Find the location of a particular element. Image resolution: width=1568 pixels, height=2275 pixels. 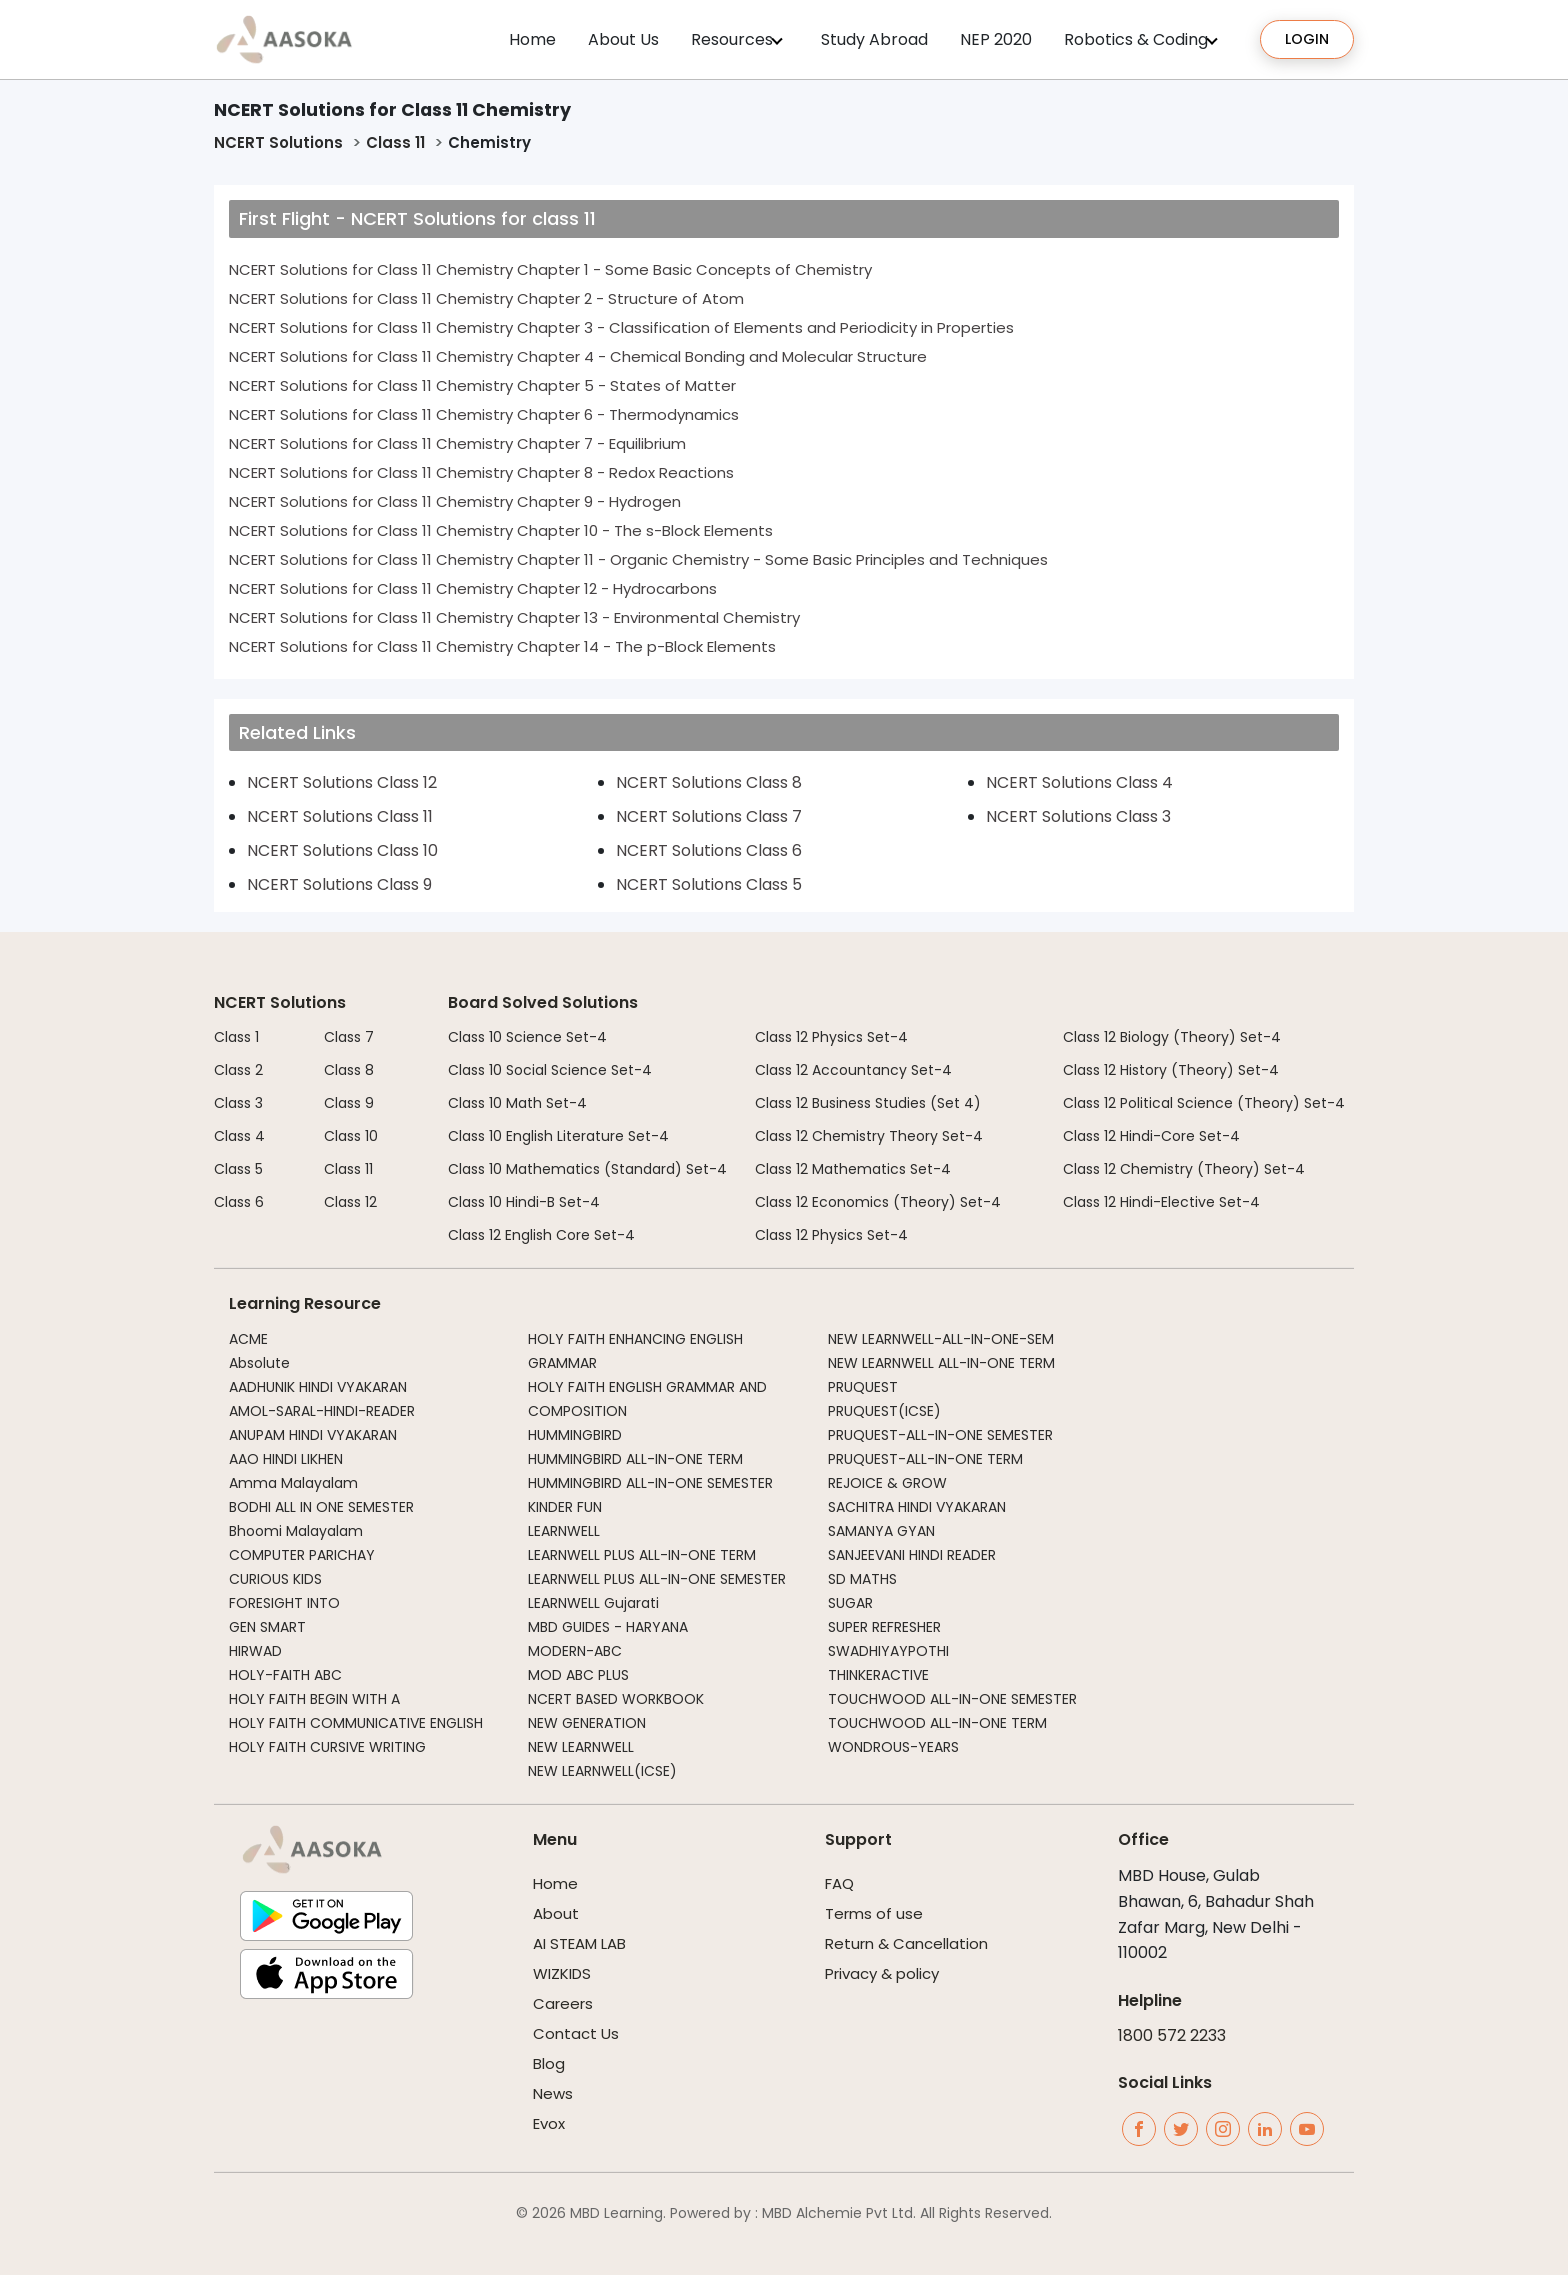

Amma Malayalam is located at coordinates (293, 1483).